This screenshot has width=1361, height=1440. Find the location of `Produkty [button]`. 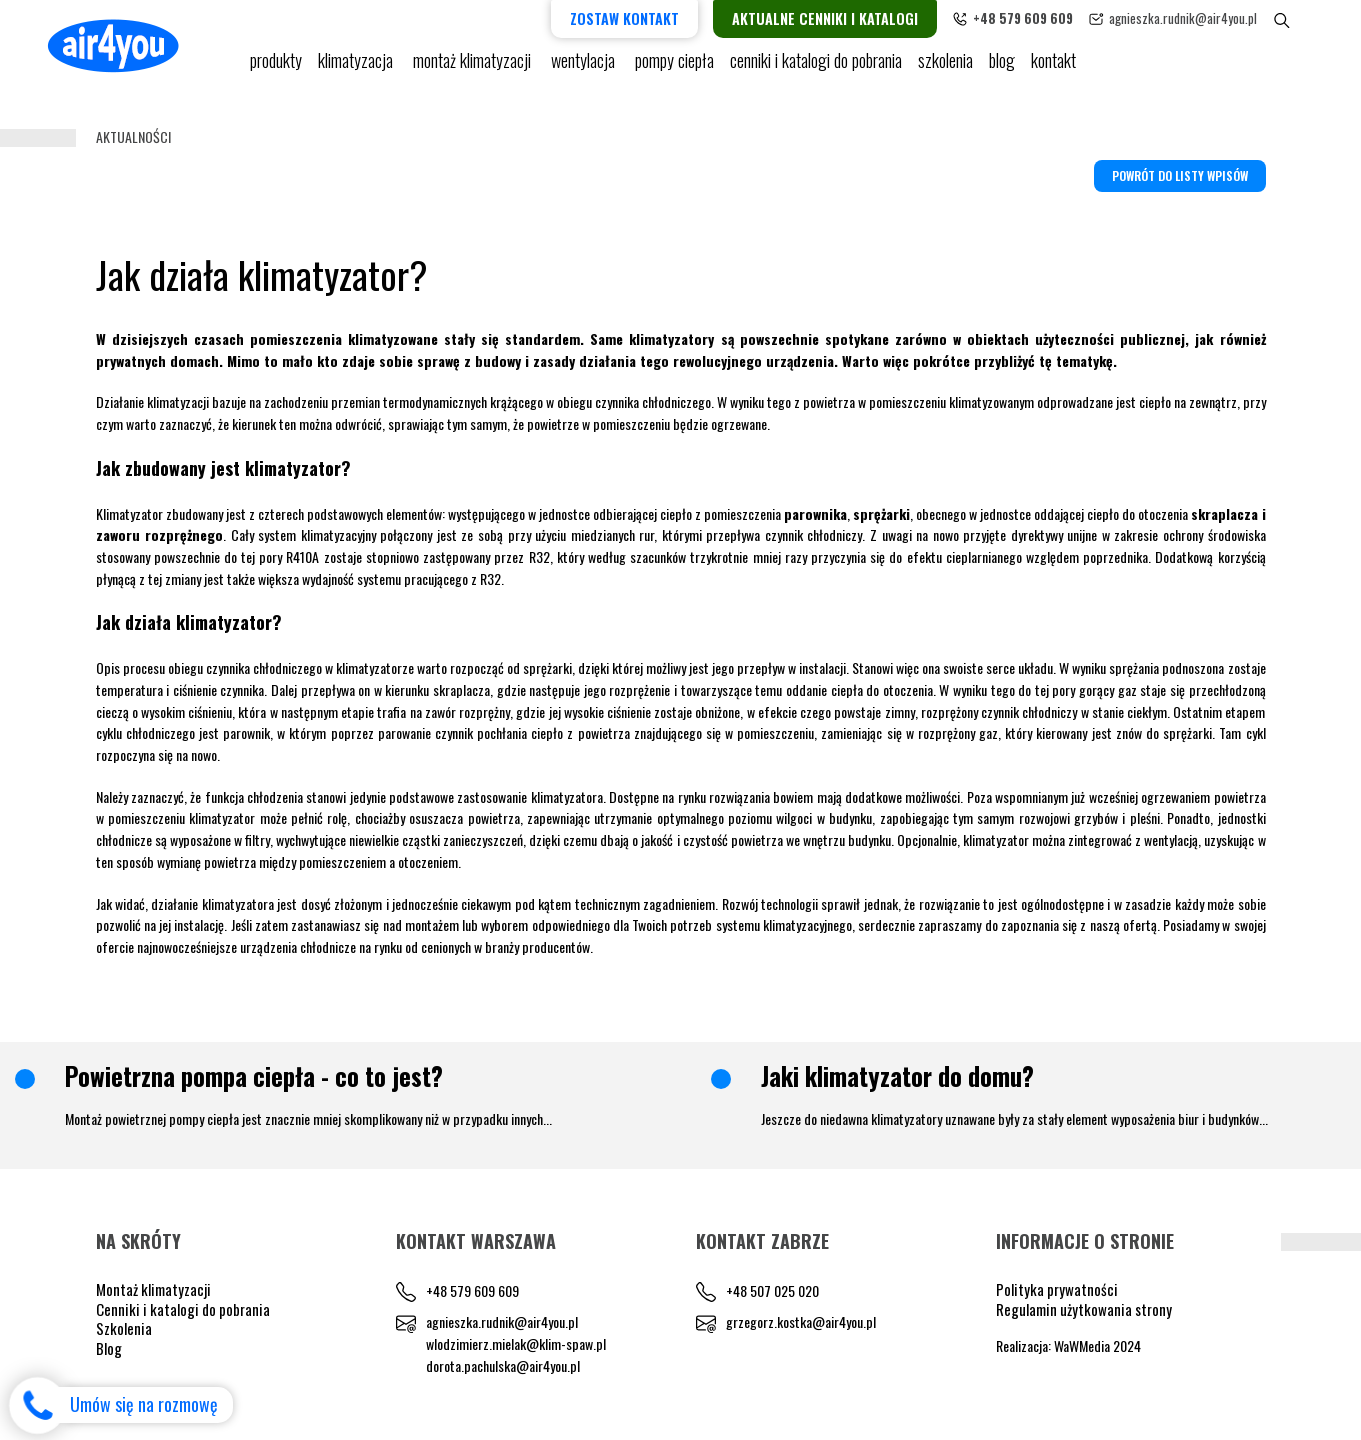

Produkty [button] is located at coordinates (276, 70).